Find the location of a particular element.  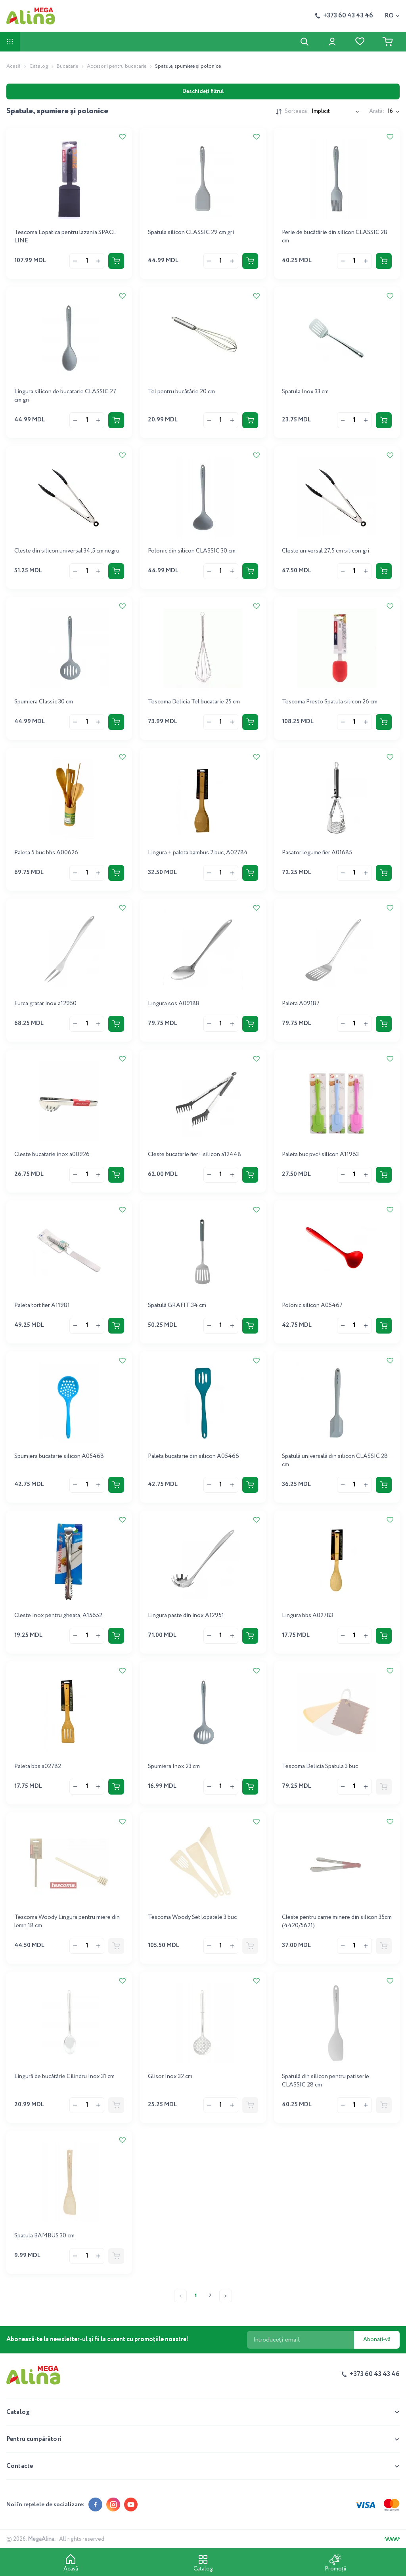

Arată: is located at coordinates (376, 111).